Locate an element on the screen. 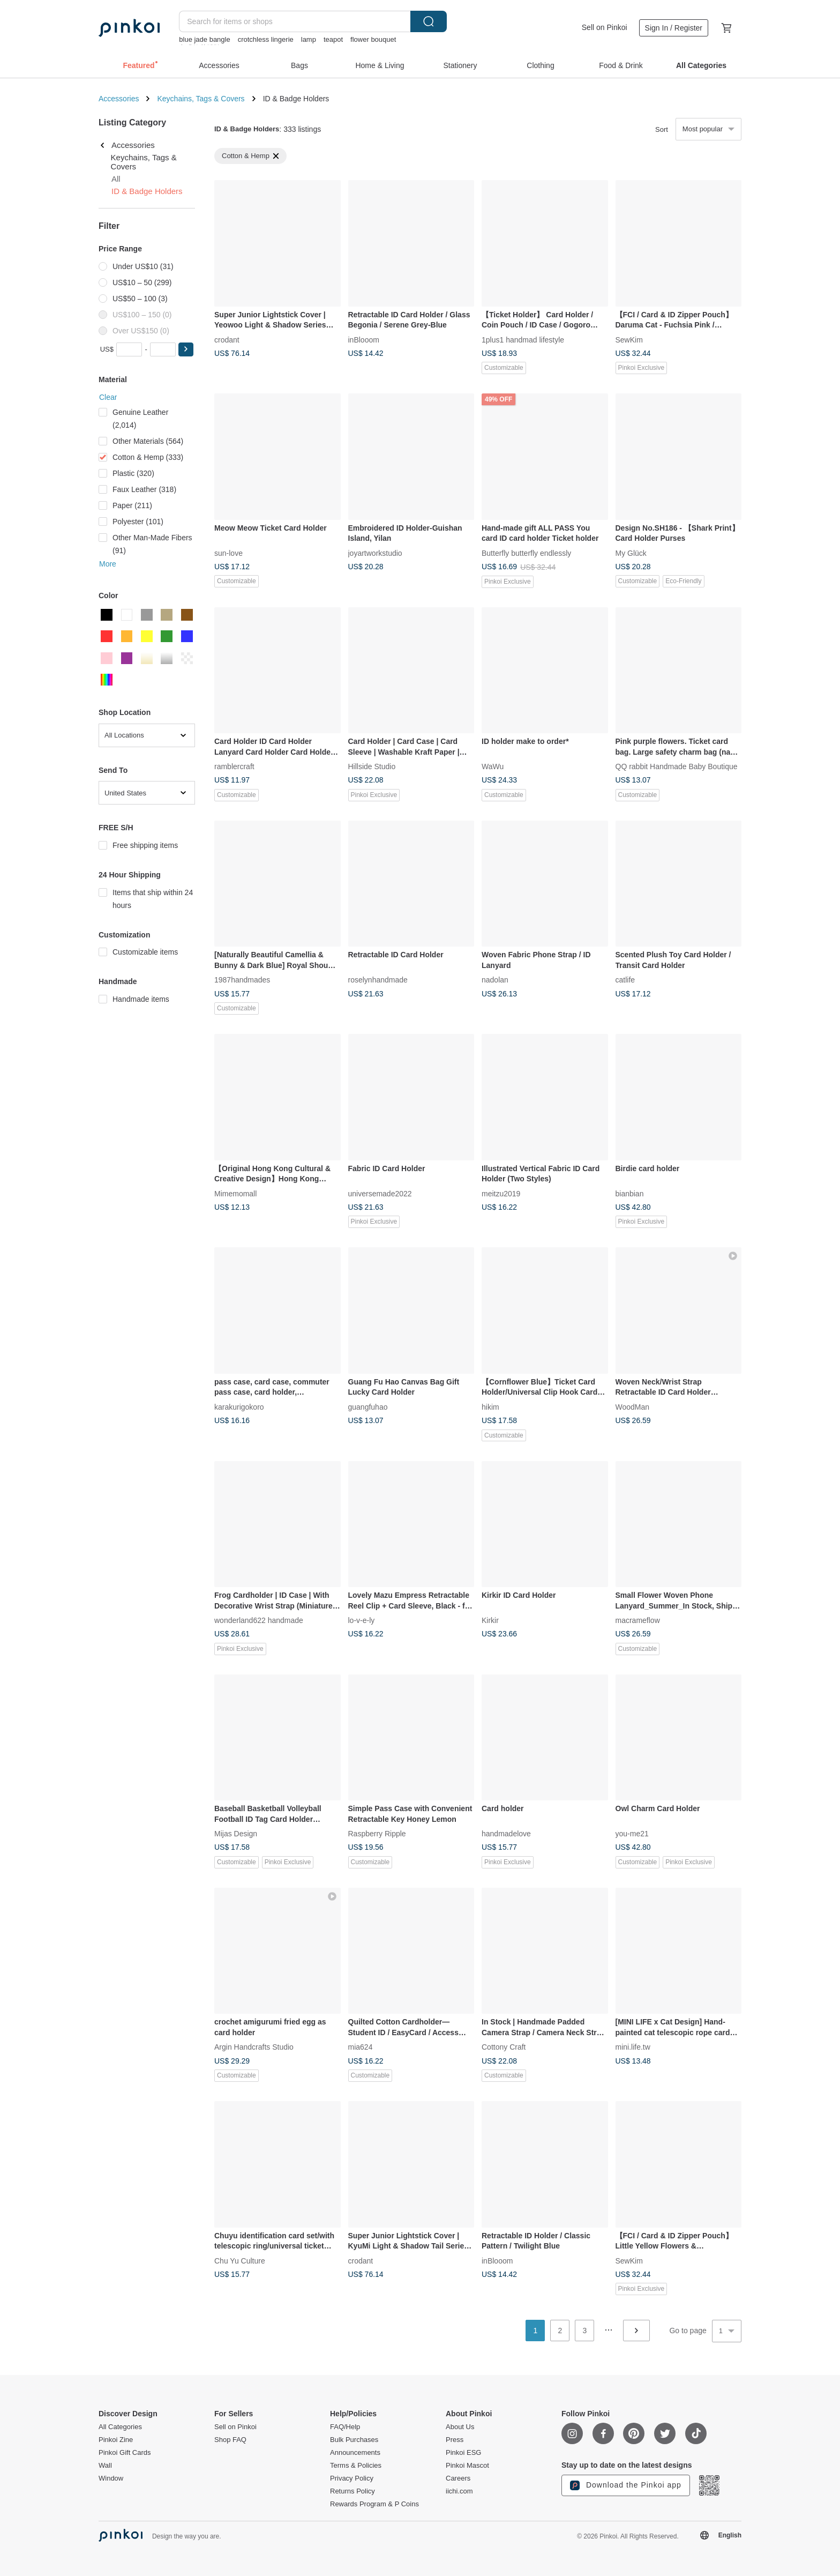 The height and width of the screenshot is (2576, 840). Search is located at coordinates (428, 21).